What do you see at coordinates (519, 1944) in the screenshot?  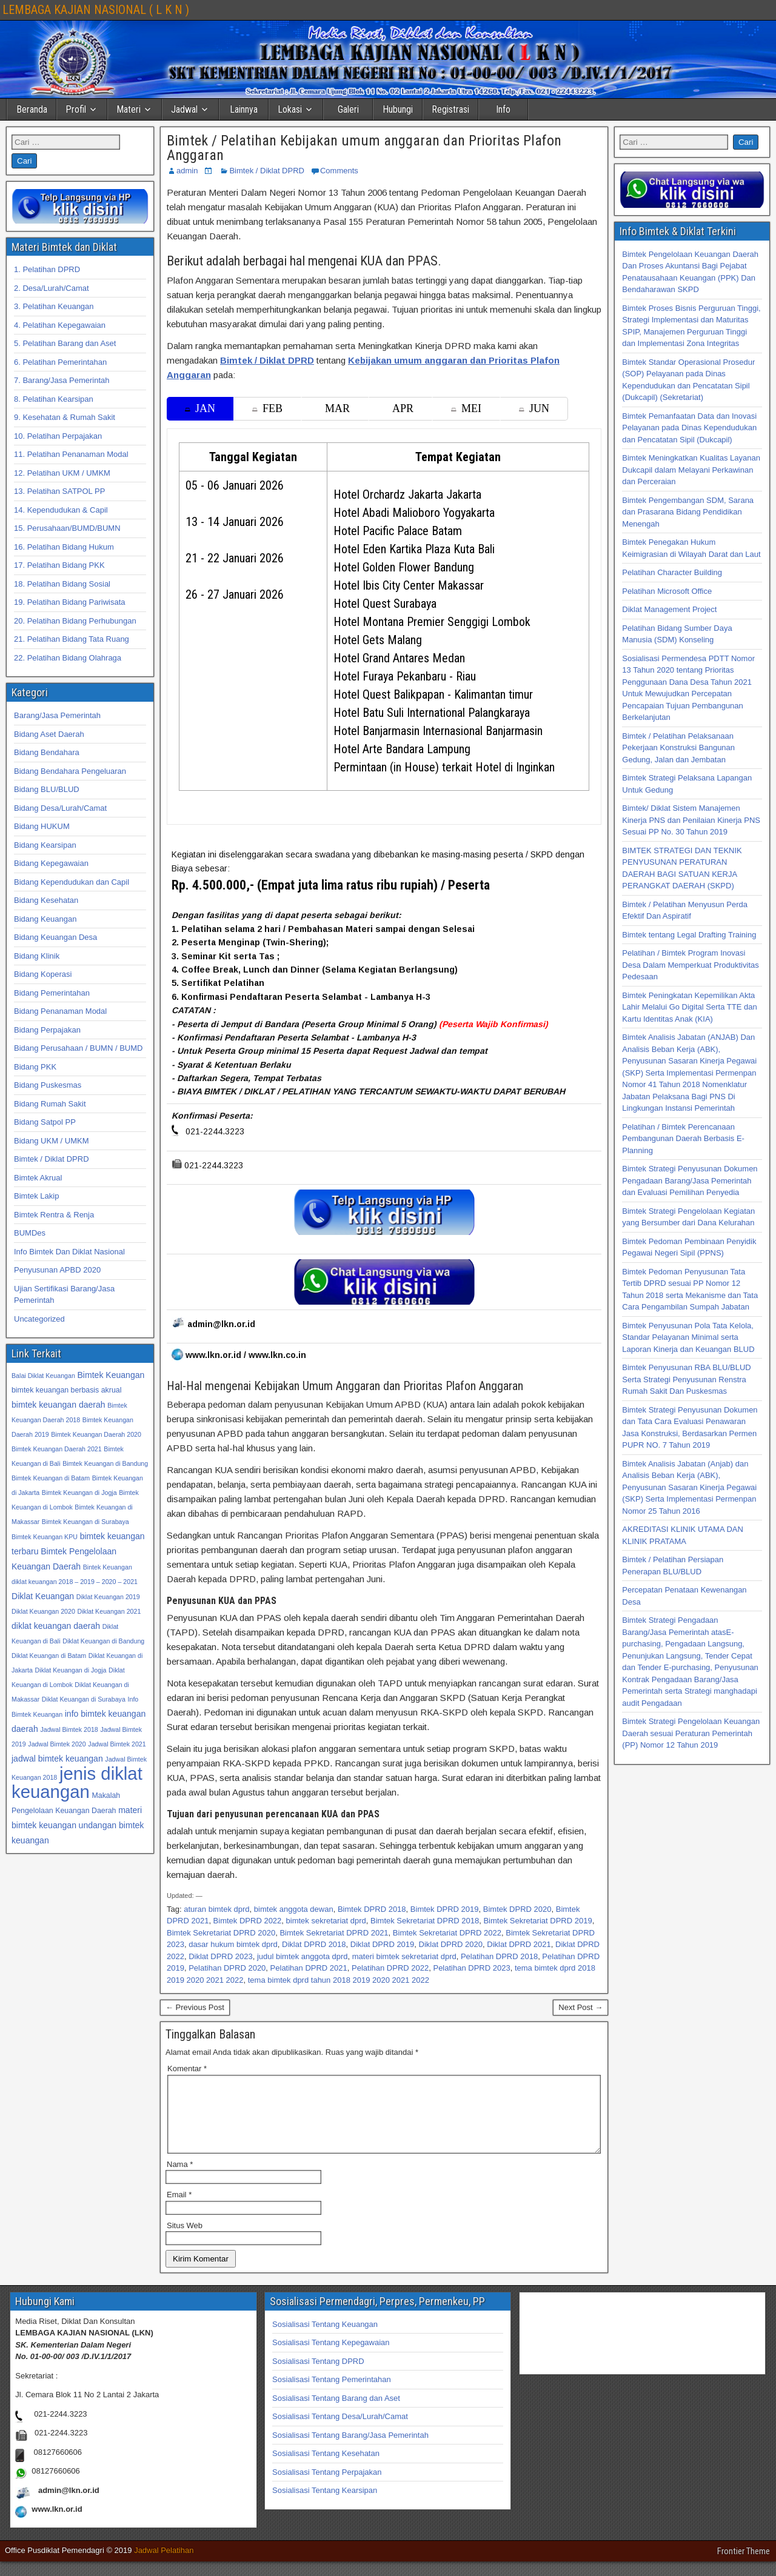 I see `Diklat DPRD 2021` at bounding box center [519, 1944].